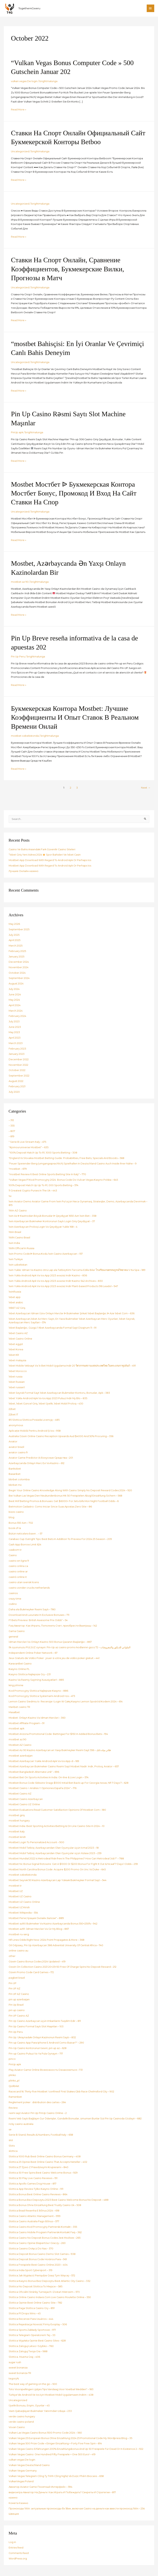 This screenshot has height=2576, width=158. Describe the element at coordinates (13, 1555) in the screenshot. I see `Casino` at that location.